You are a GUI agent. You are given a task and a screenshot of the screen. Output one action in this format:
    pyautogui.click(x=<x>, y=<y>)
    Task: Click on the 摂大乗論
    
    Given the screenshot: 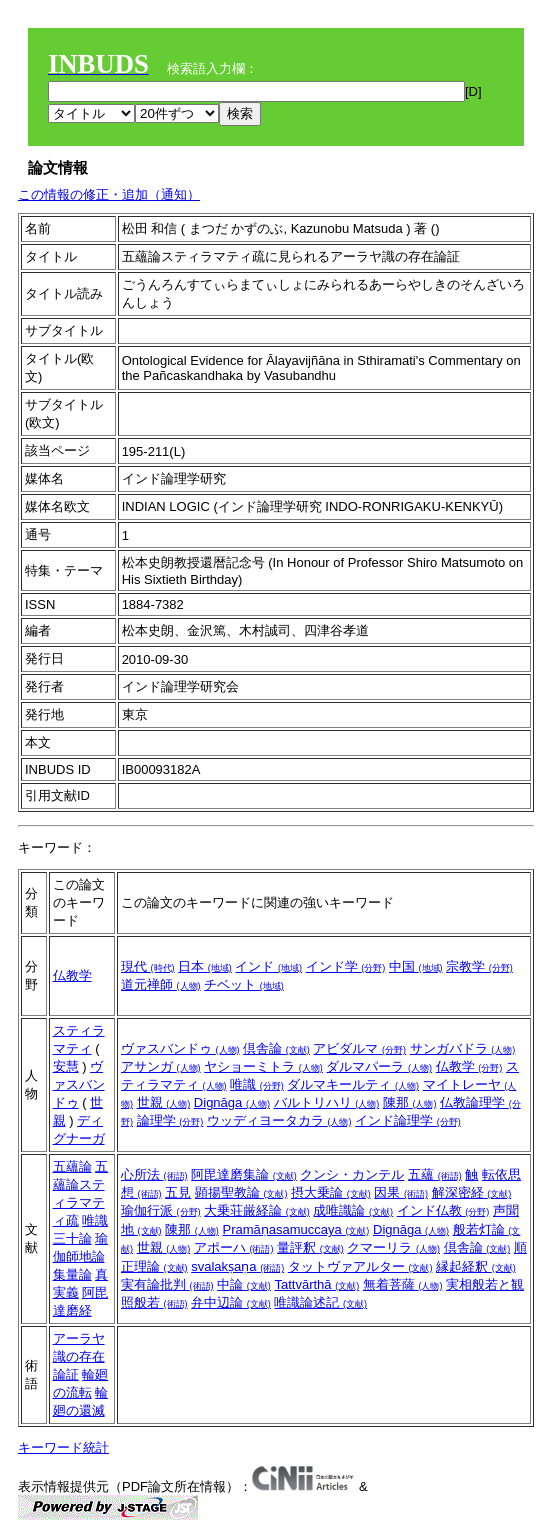 What is the action you would take?
    pyautogui.click(x=331, y=1192)
    